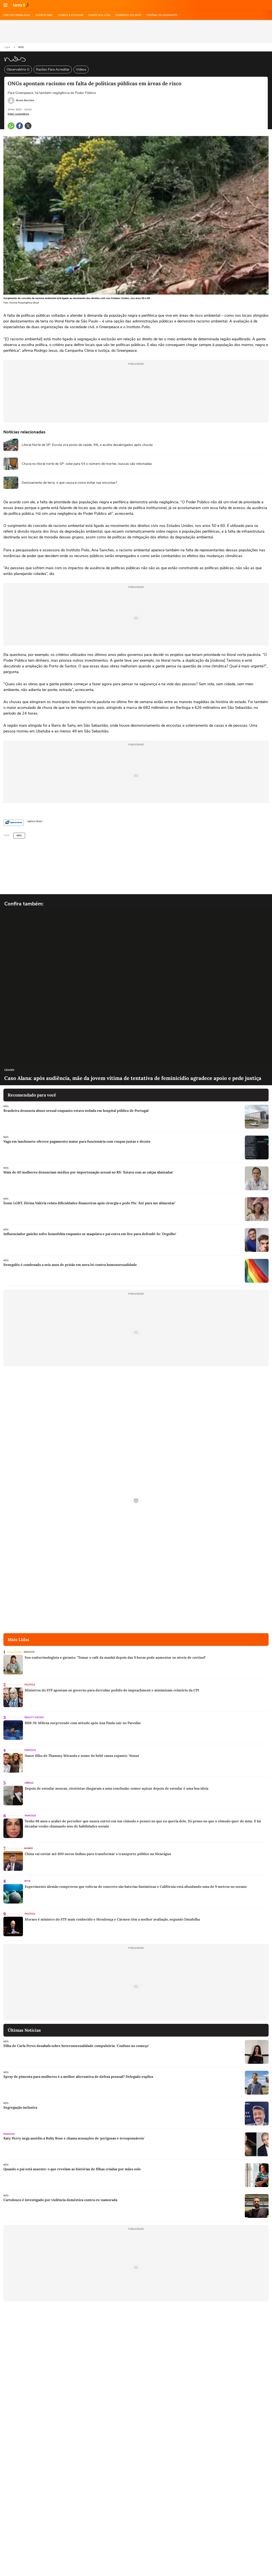 This screenshot has width=272, height=2576. What do you see at coordinates (28, 1782) in the screenshot?
I see `Ciência` at bounding box center [28, 1782].